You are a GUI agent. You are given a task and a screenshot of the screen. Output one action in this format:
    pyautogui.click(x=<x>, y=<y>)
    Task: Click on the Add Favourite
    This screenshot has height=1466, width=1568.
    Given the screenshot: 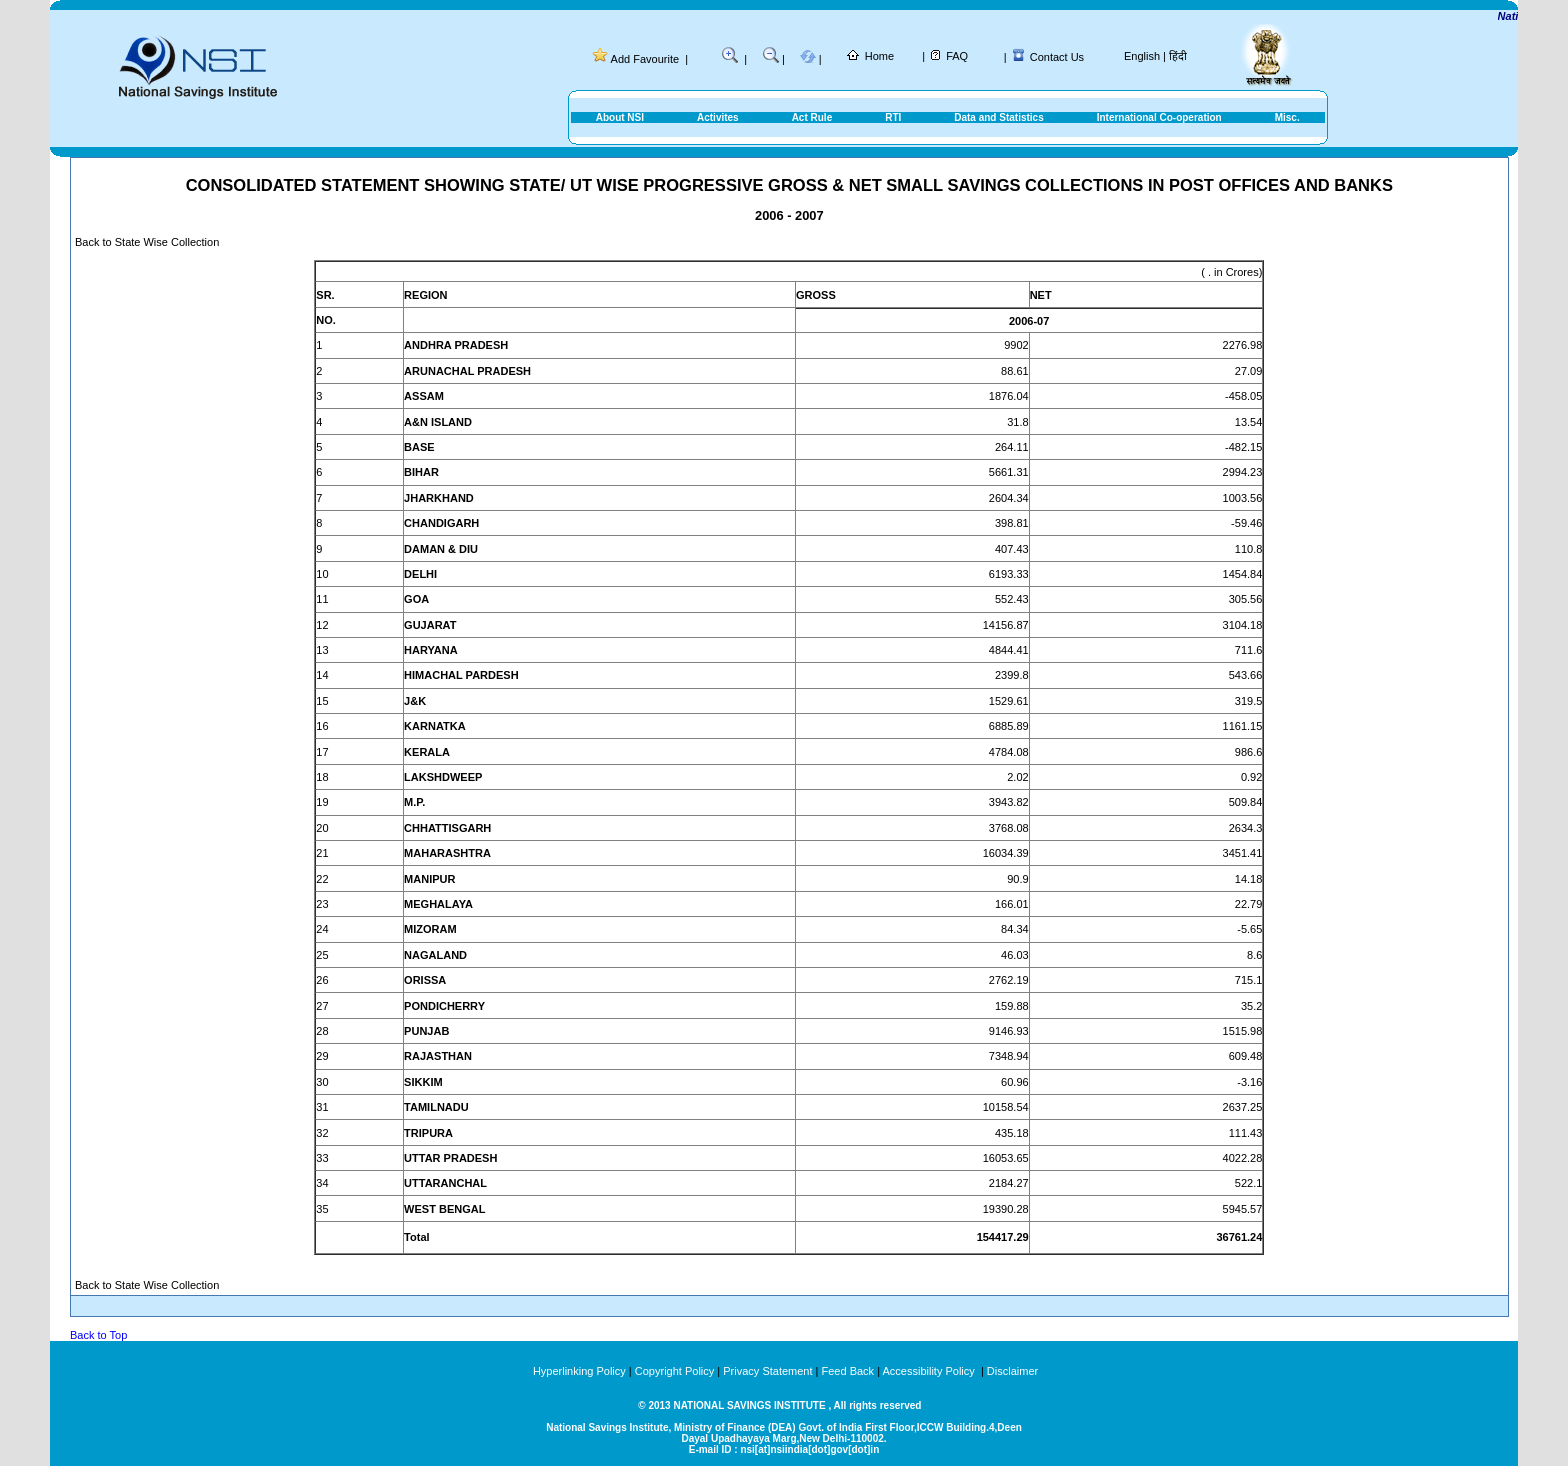 What is the action you would take?
    pyautogui.click(x=645, y=59)
    